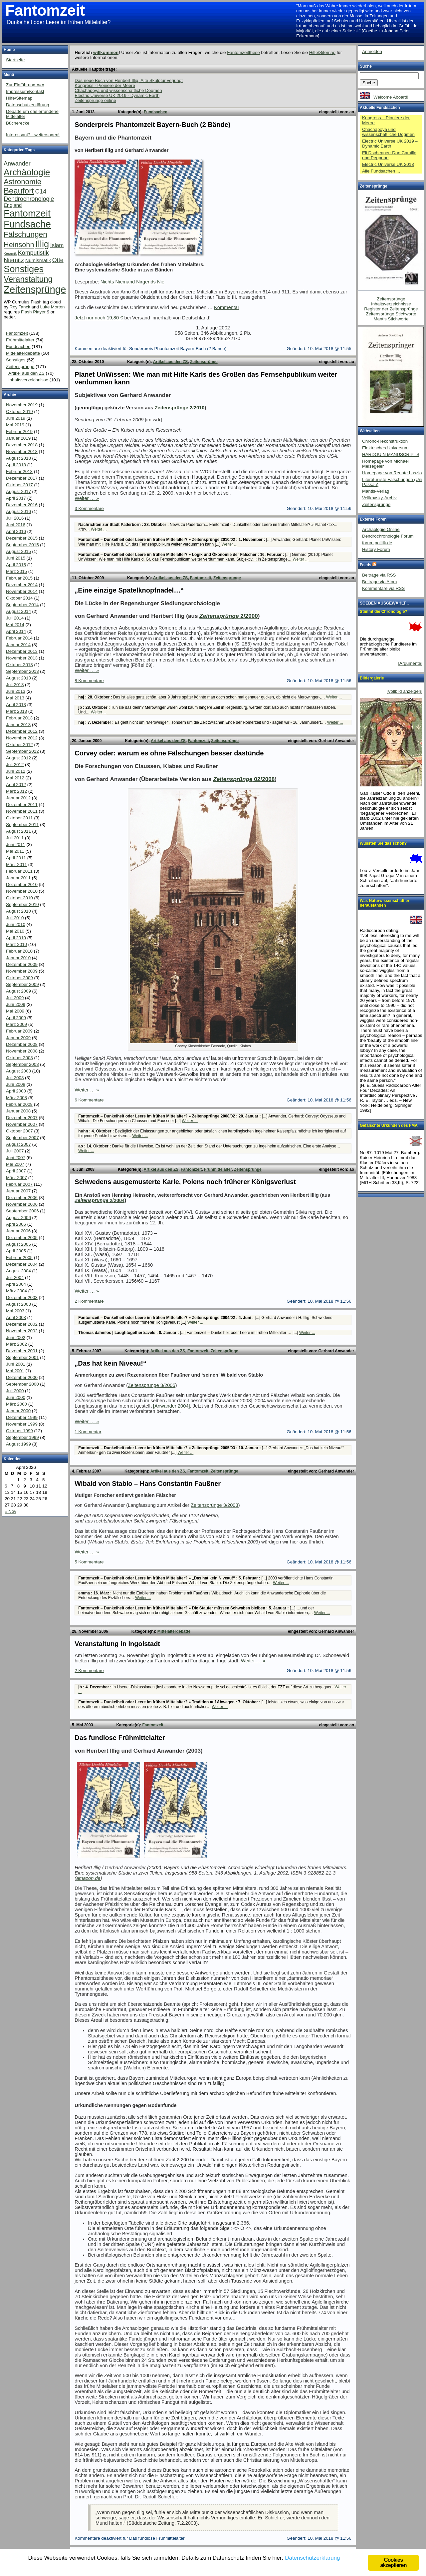 Image resolution: width=426 pixels, height=2576 pixels. What do you see at coordinates (89, 1561) in the screenshot?
I see `5 Kommentare` at bounding box center [89, 1561].